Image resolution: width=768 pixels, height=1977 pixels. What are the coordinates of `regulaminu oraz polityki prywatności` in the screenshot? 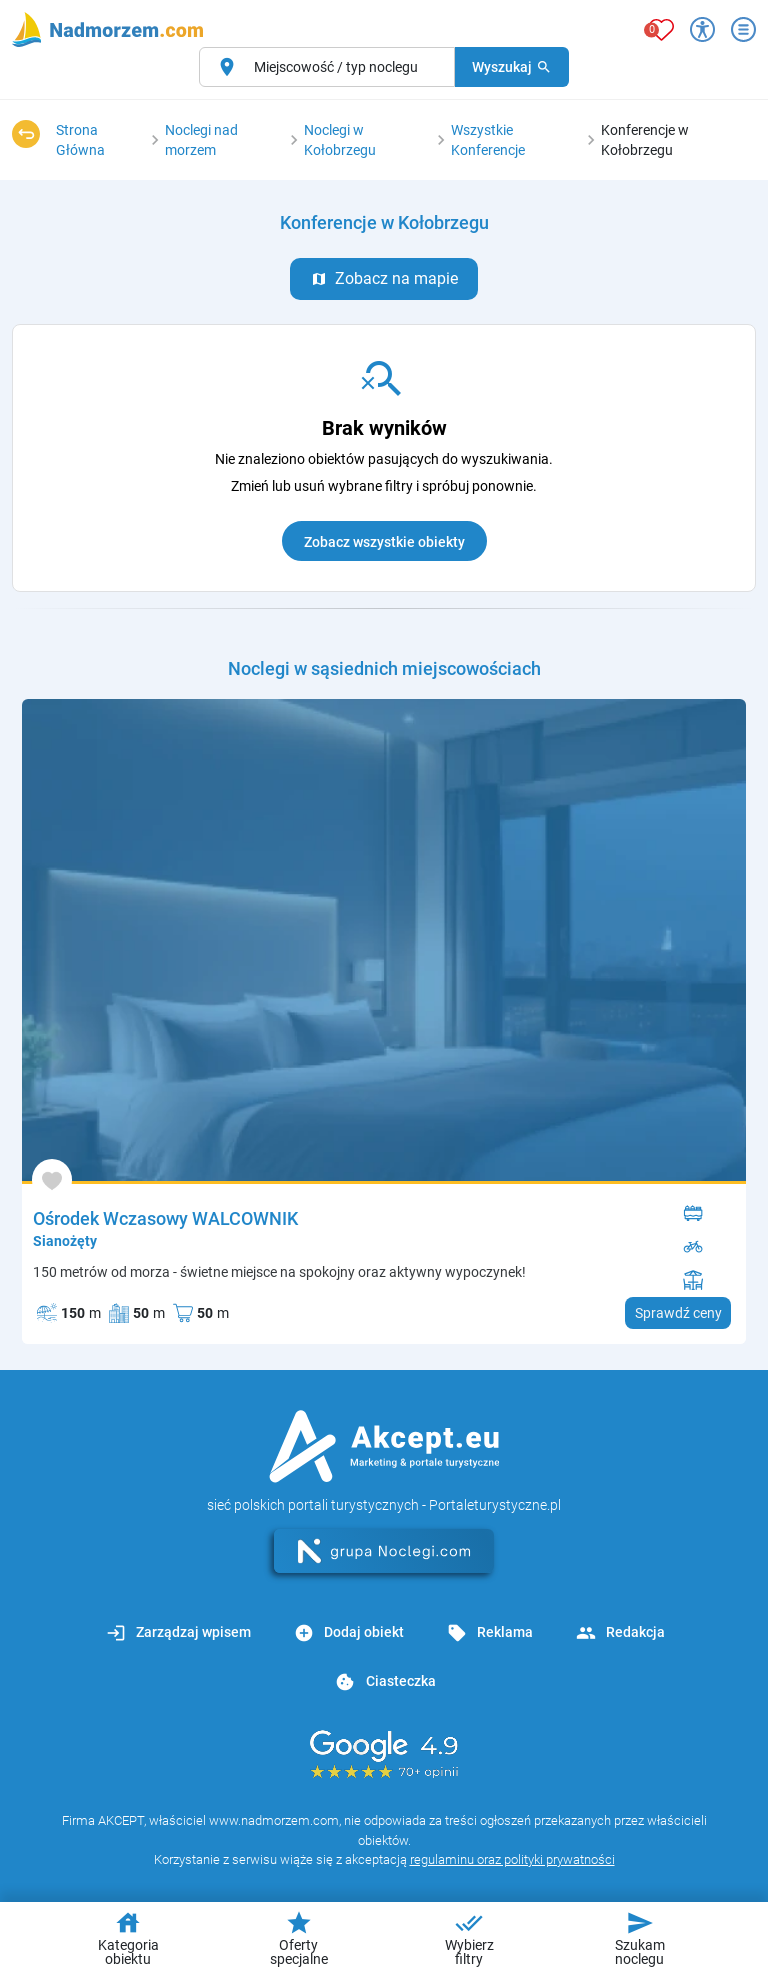 It's located at (512, 1859).